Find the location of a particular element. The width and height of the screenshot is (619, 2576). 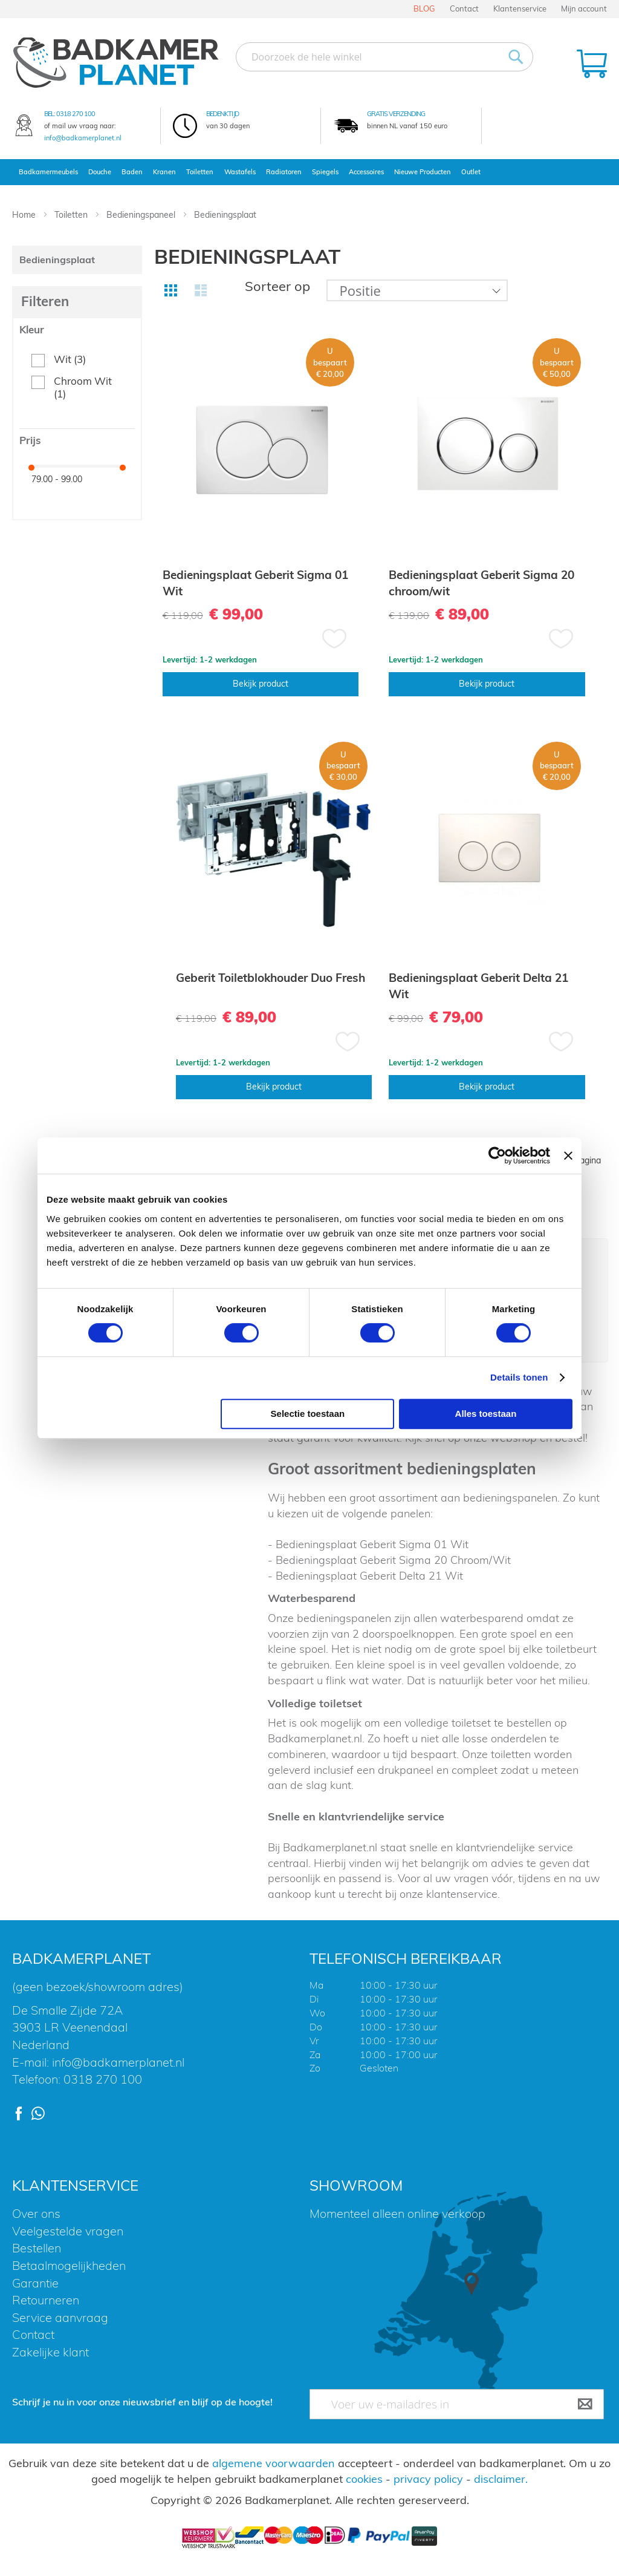

Mijn account is located at coordinates (584, 8).